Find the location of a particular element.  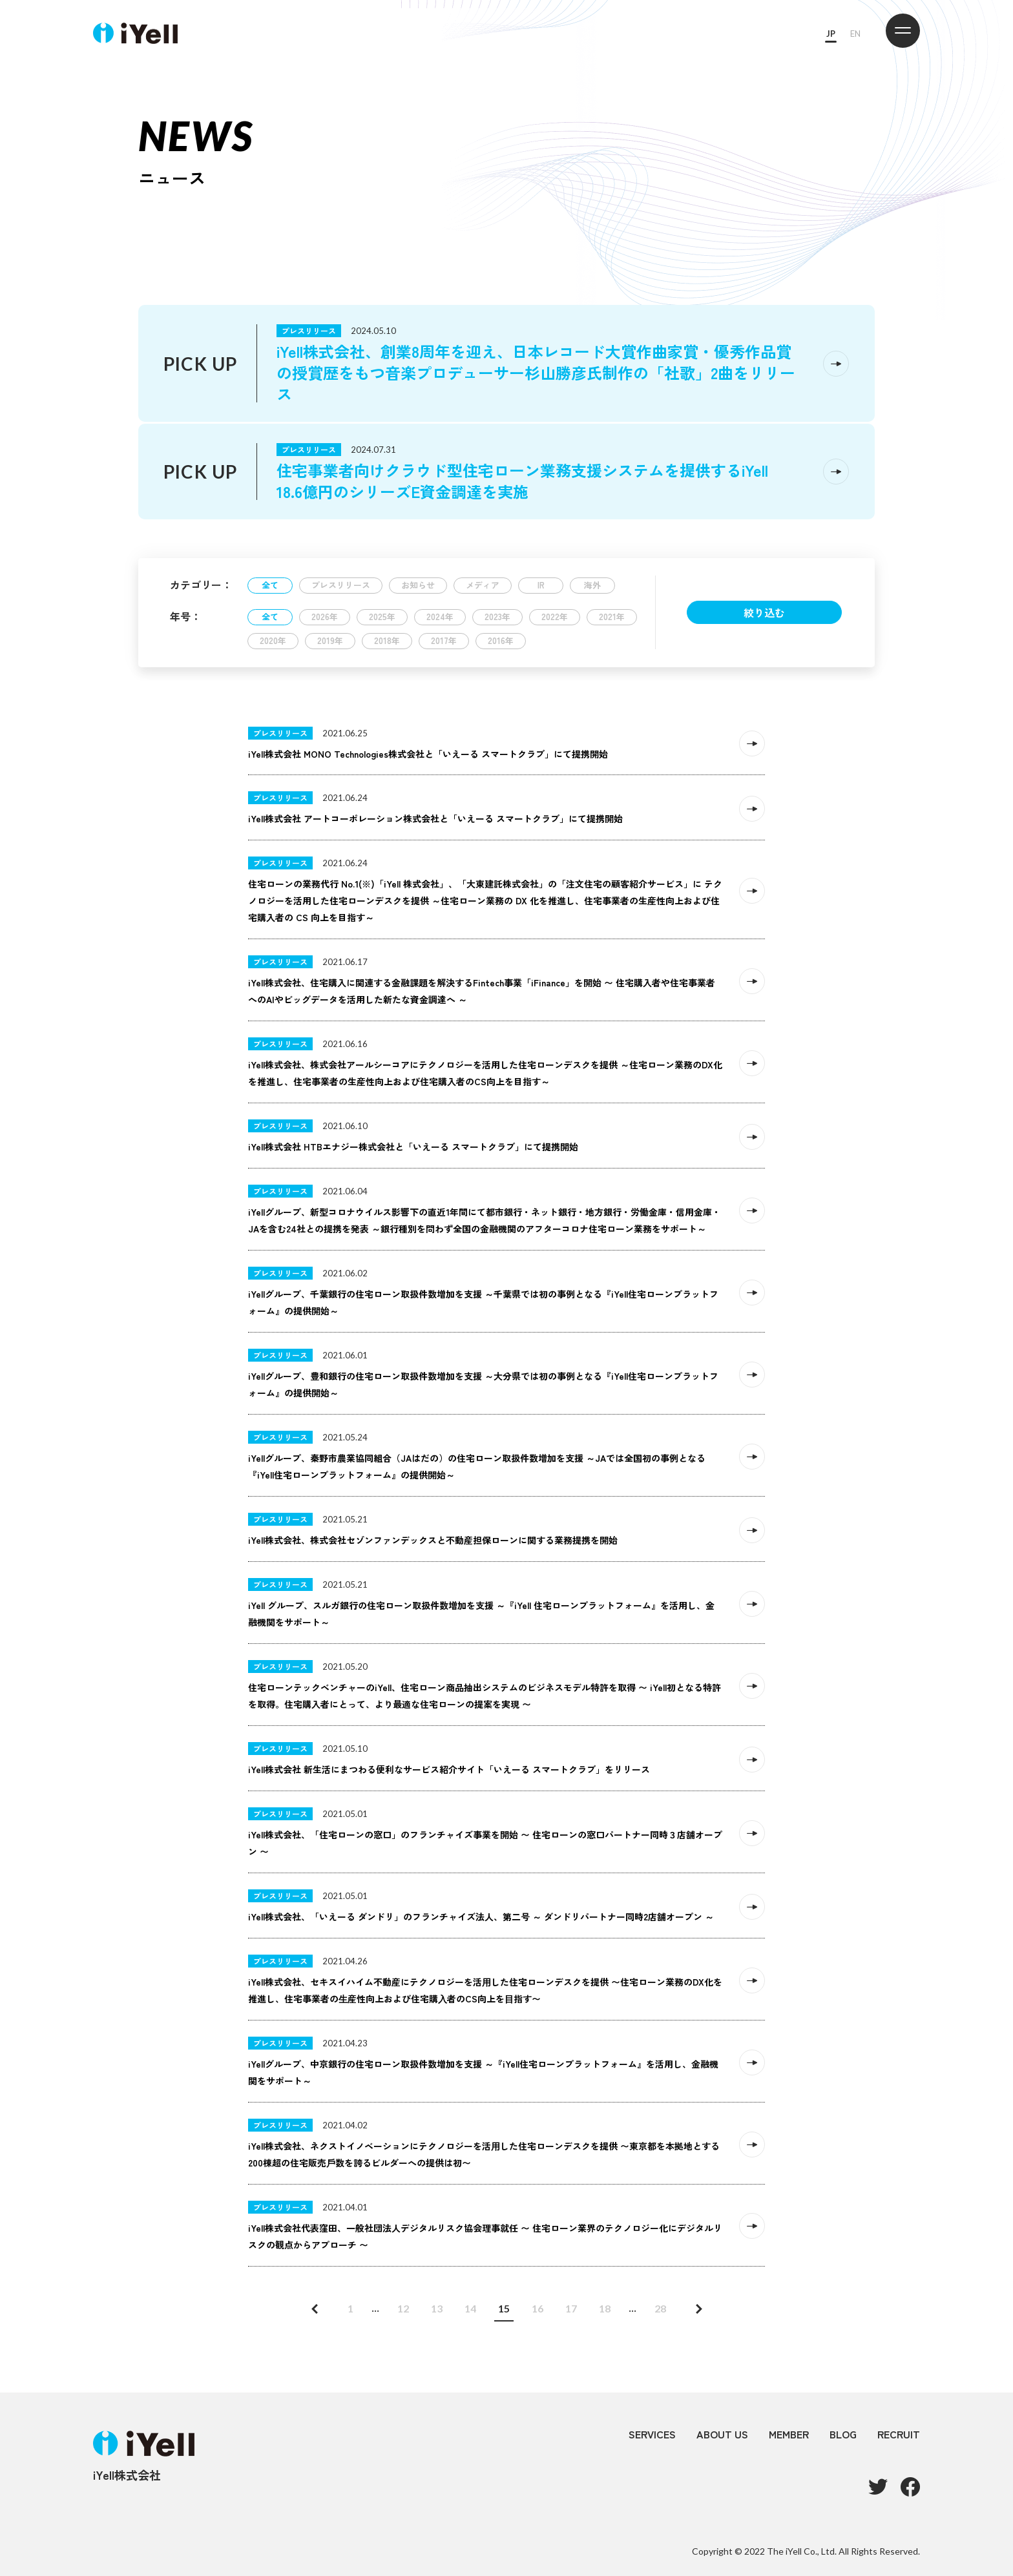

MEMBER is located at coordinates (789, 2434).